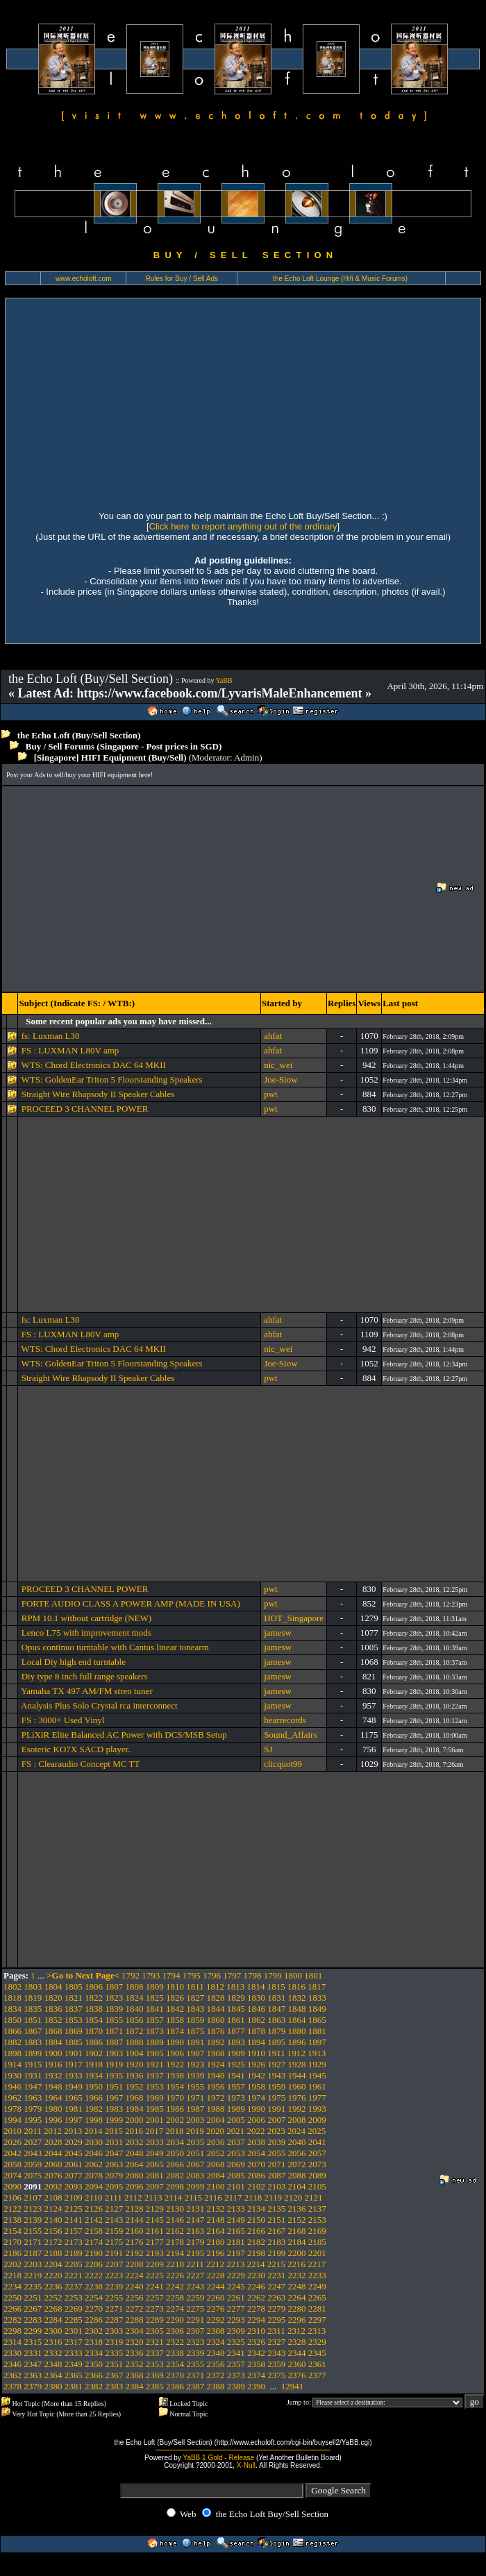 This screenshot has width=486, height=2576. I want to click on 2200, so click(297, 2253).